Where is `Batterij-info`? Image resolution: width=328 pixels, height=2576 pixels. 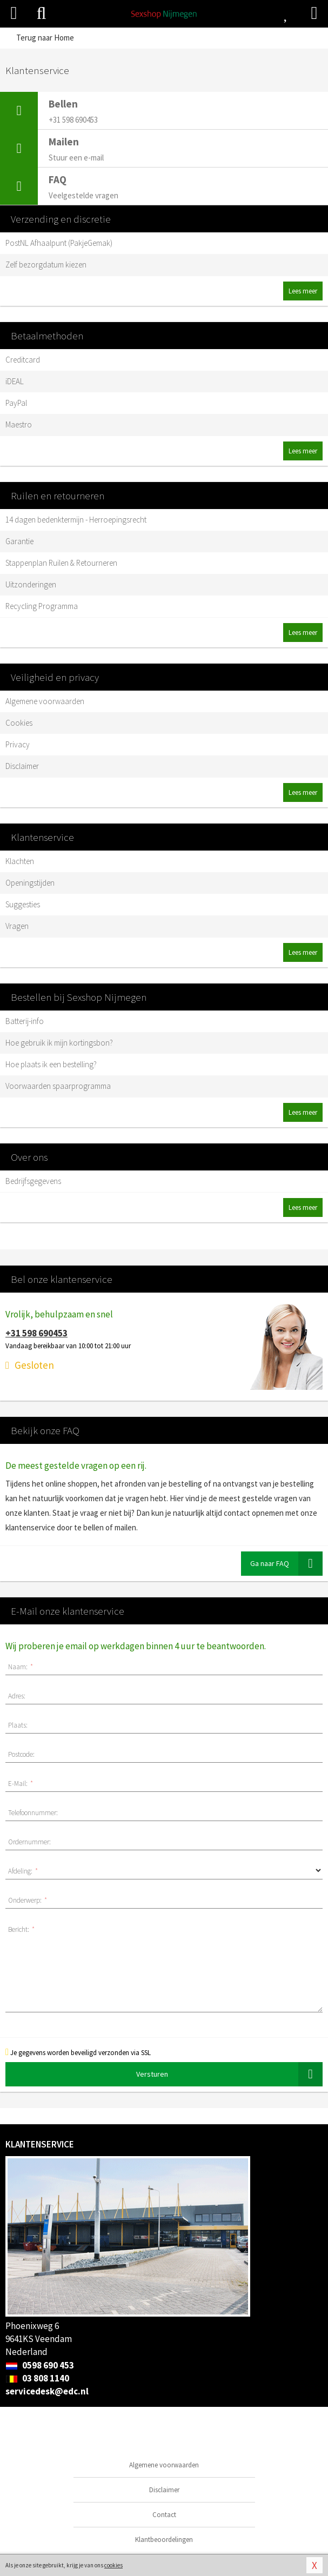 Batterij-info is located at coordinates (24, 1021).